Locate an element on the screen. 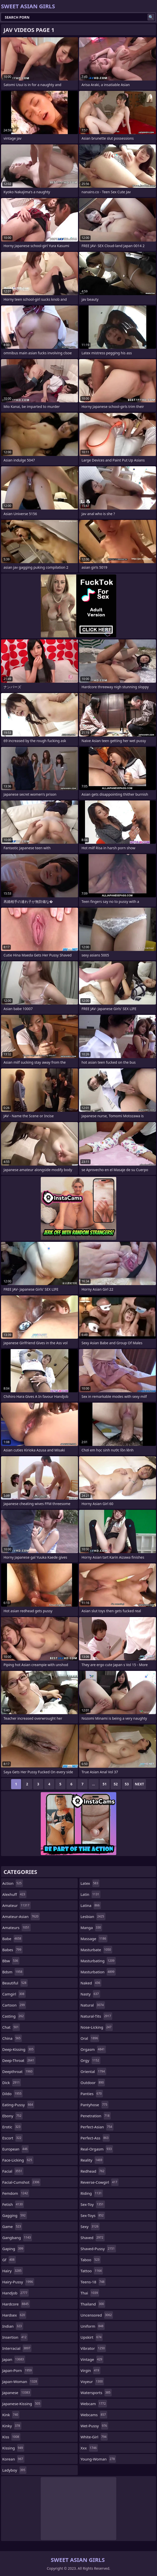 The image size is (157, 2576). kinky is located at coordinates (11, 2426).